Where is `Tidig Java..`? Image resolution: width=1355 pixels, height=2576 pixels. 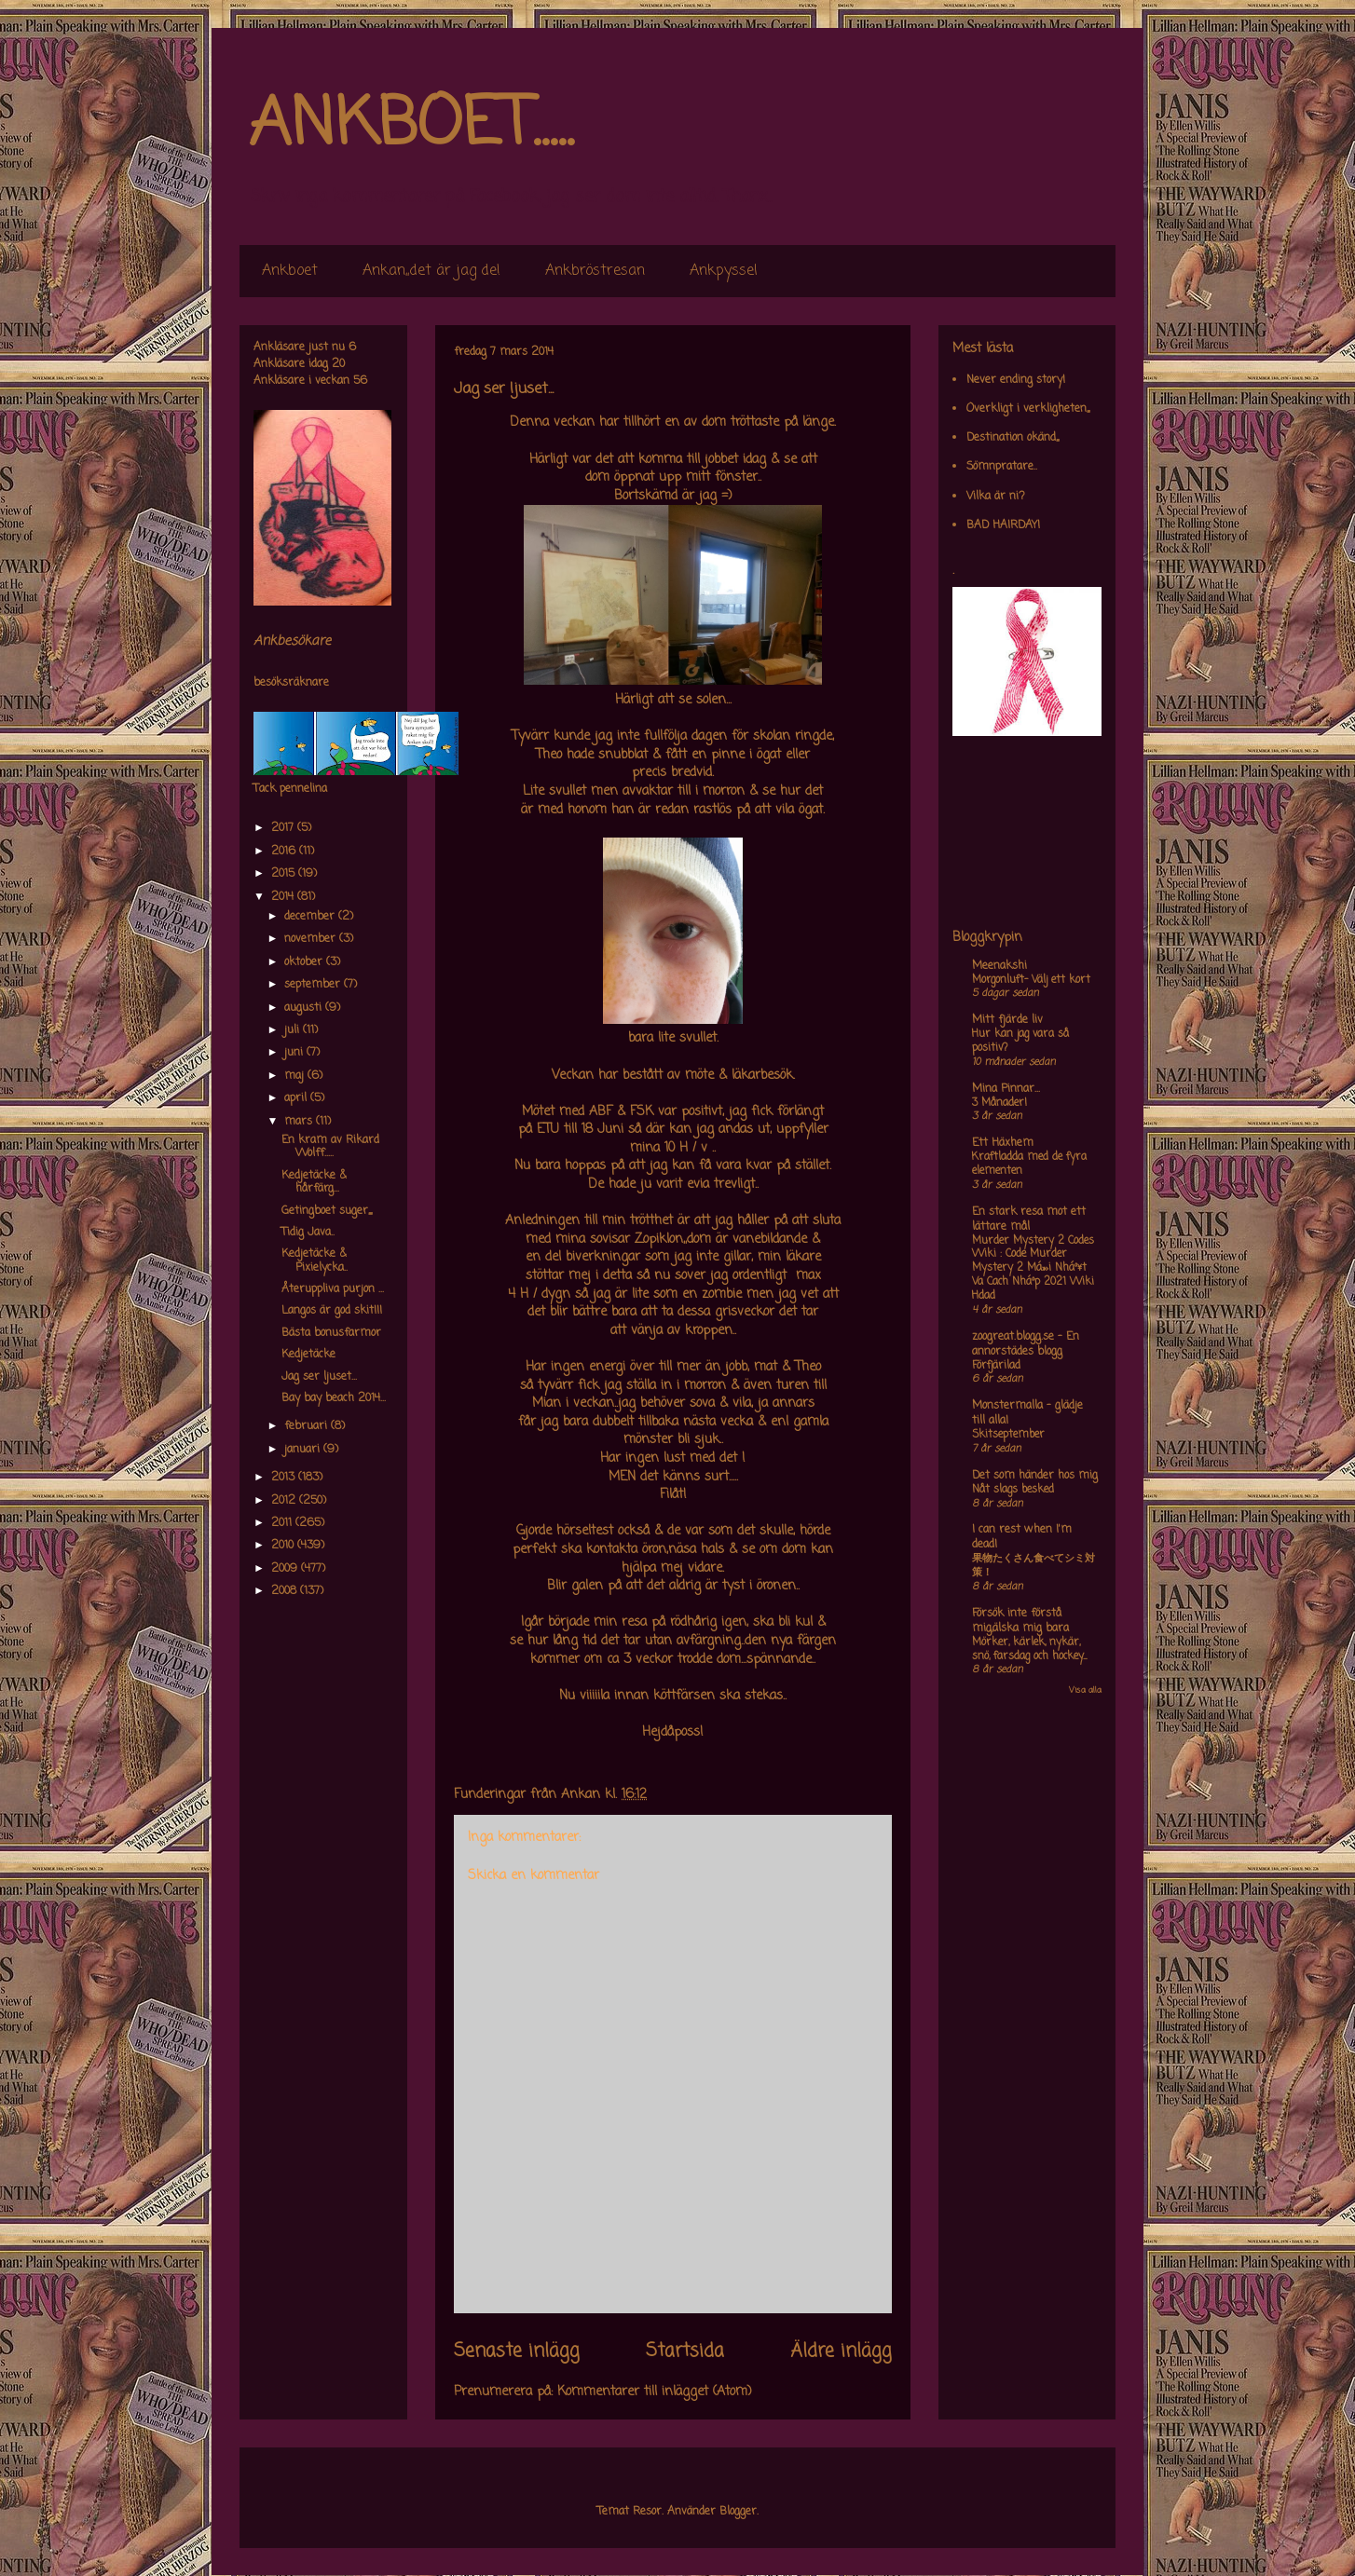 Tidig Java.. is located at coordinates (308, 1232).